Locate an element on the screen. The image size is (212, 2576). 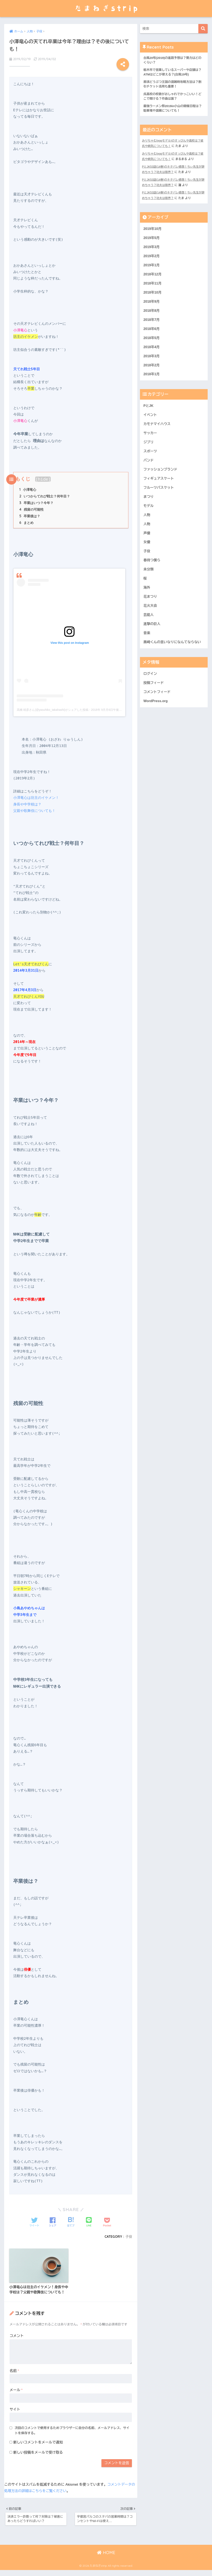
花まつり is located at coordinates (150, 603).